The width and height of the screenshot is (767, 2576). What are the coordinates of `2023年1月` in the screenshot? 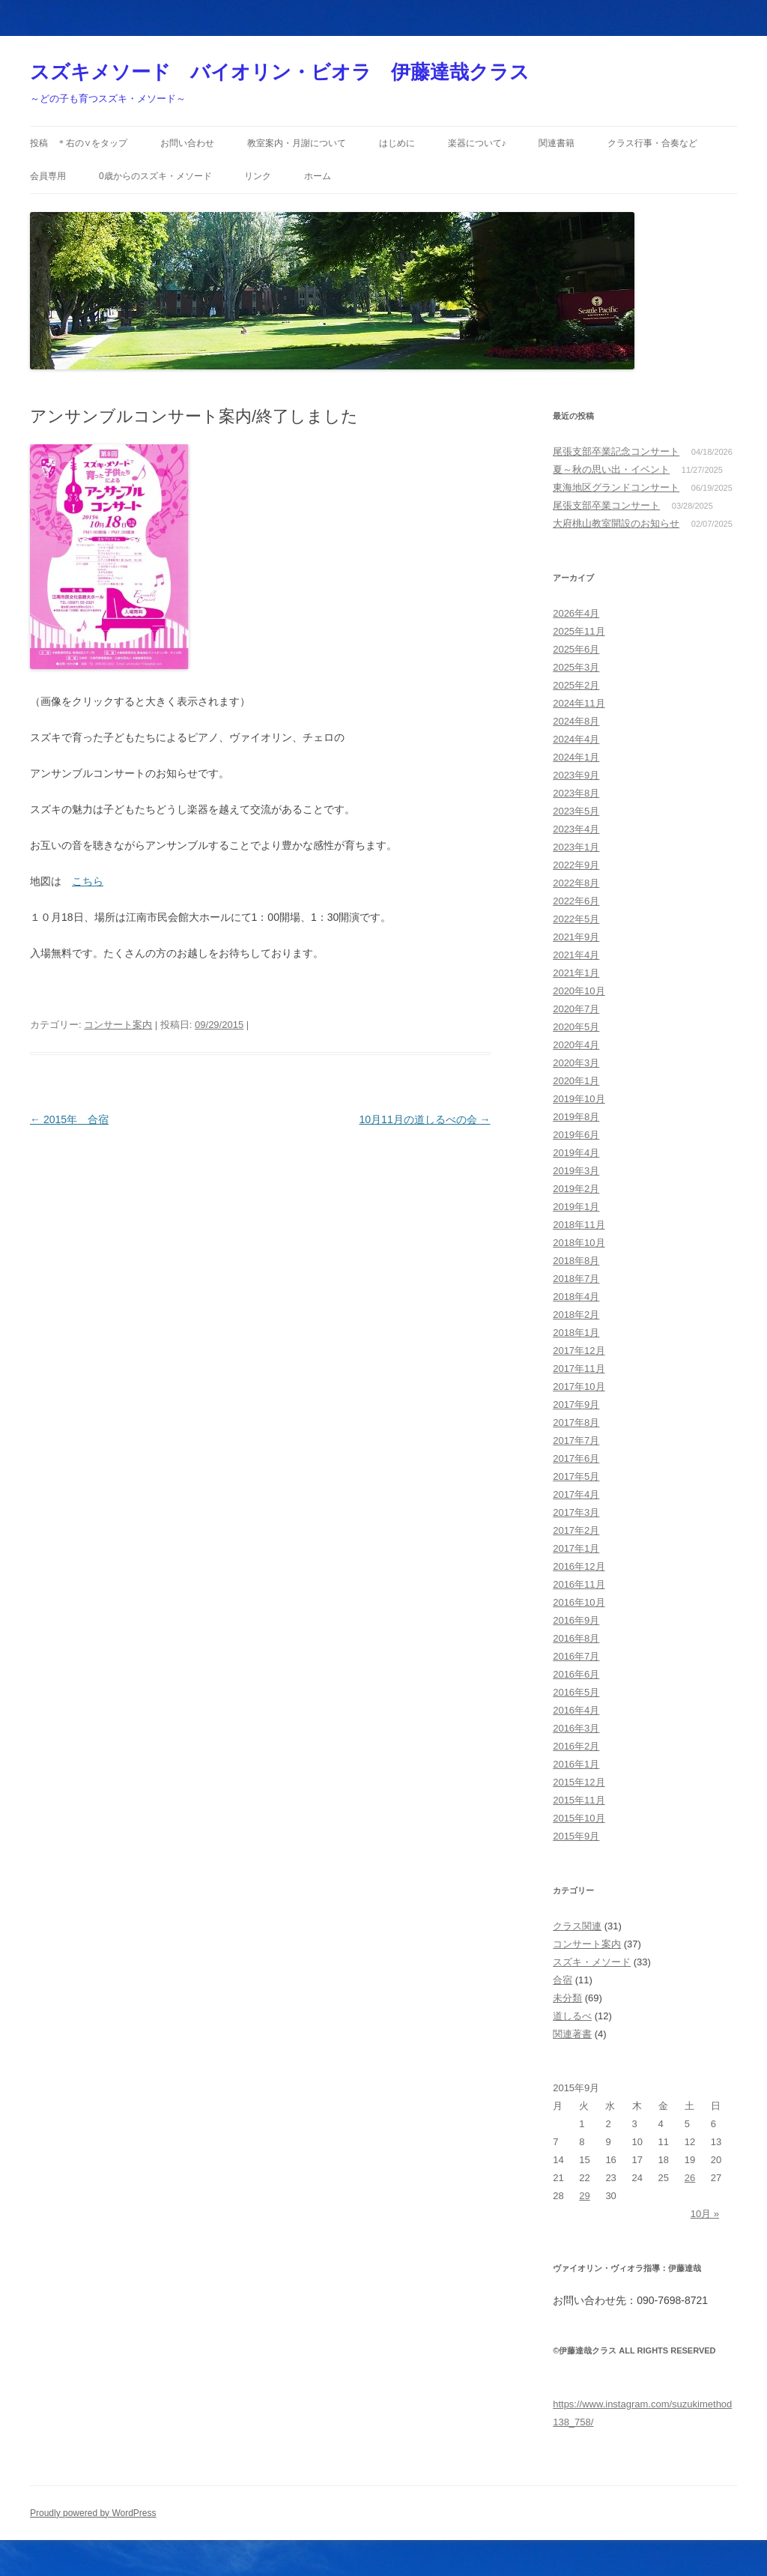 It's located at (576, 847).